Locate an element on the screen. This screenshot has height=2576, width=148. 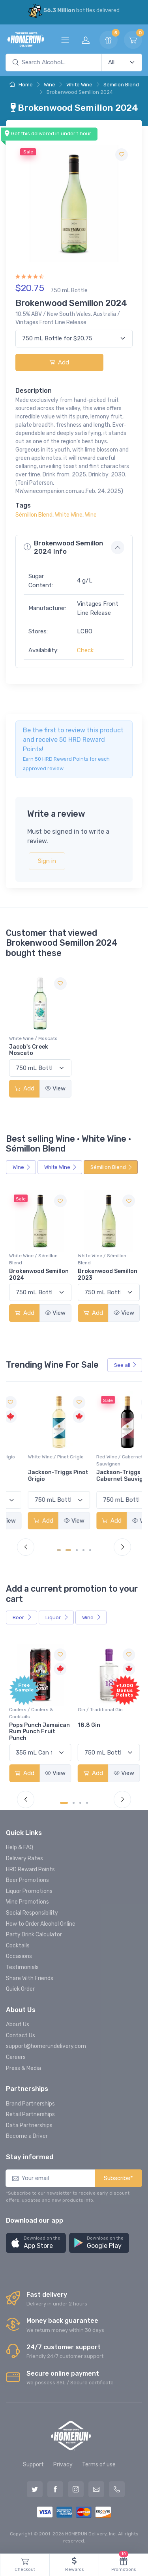
White Wine is located at coordinates (79, 85).